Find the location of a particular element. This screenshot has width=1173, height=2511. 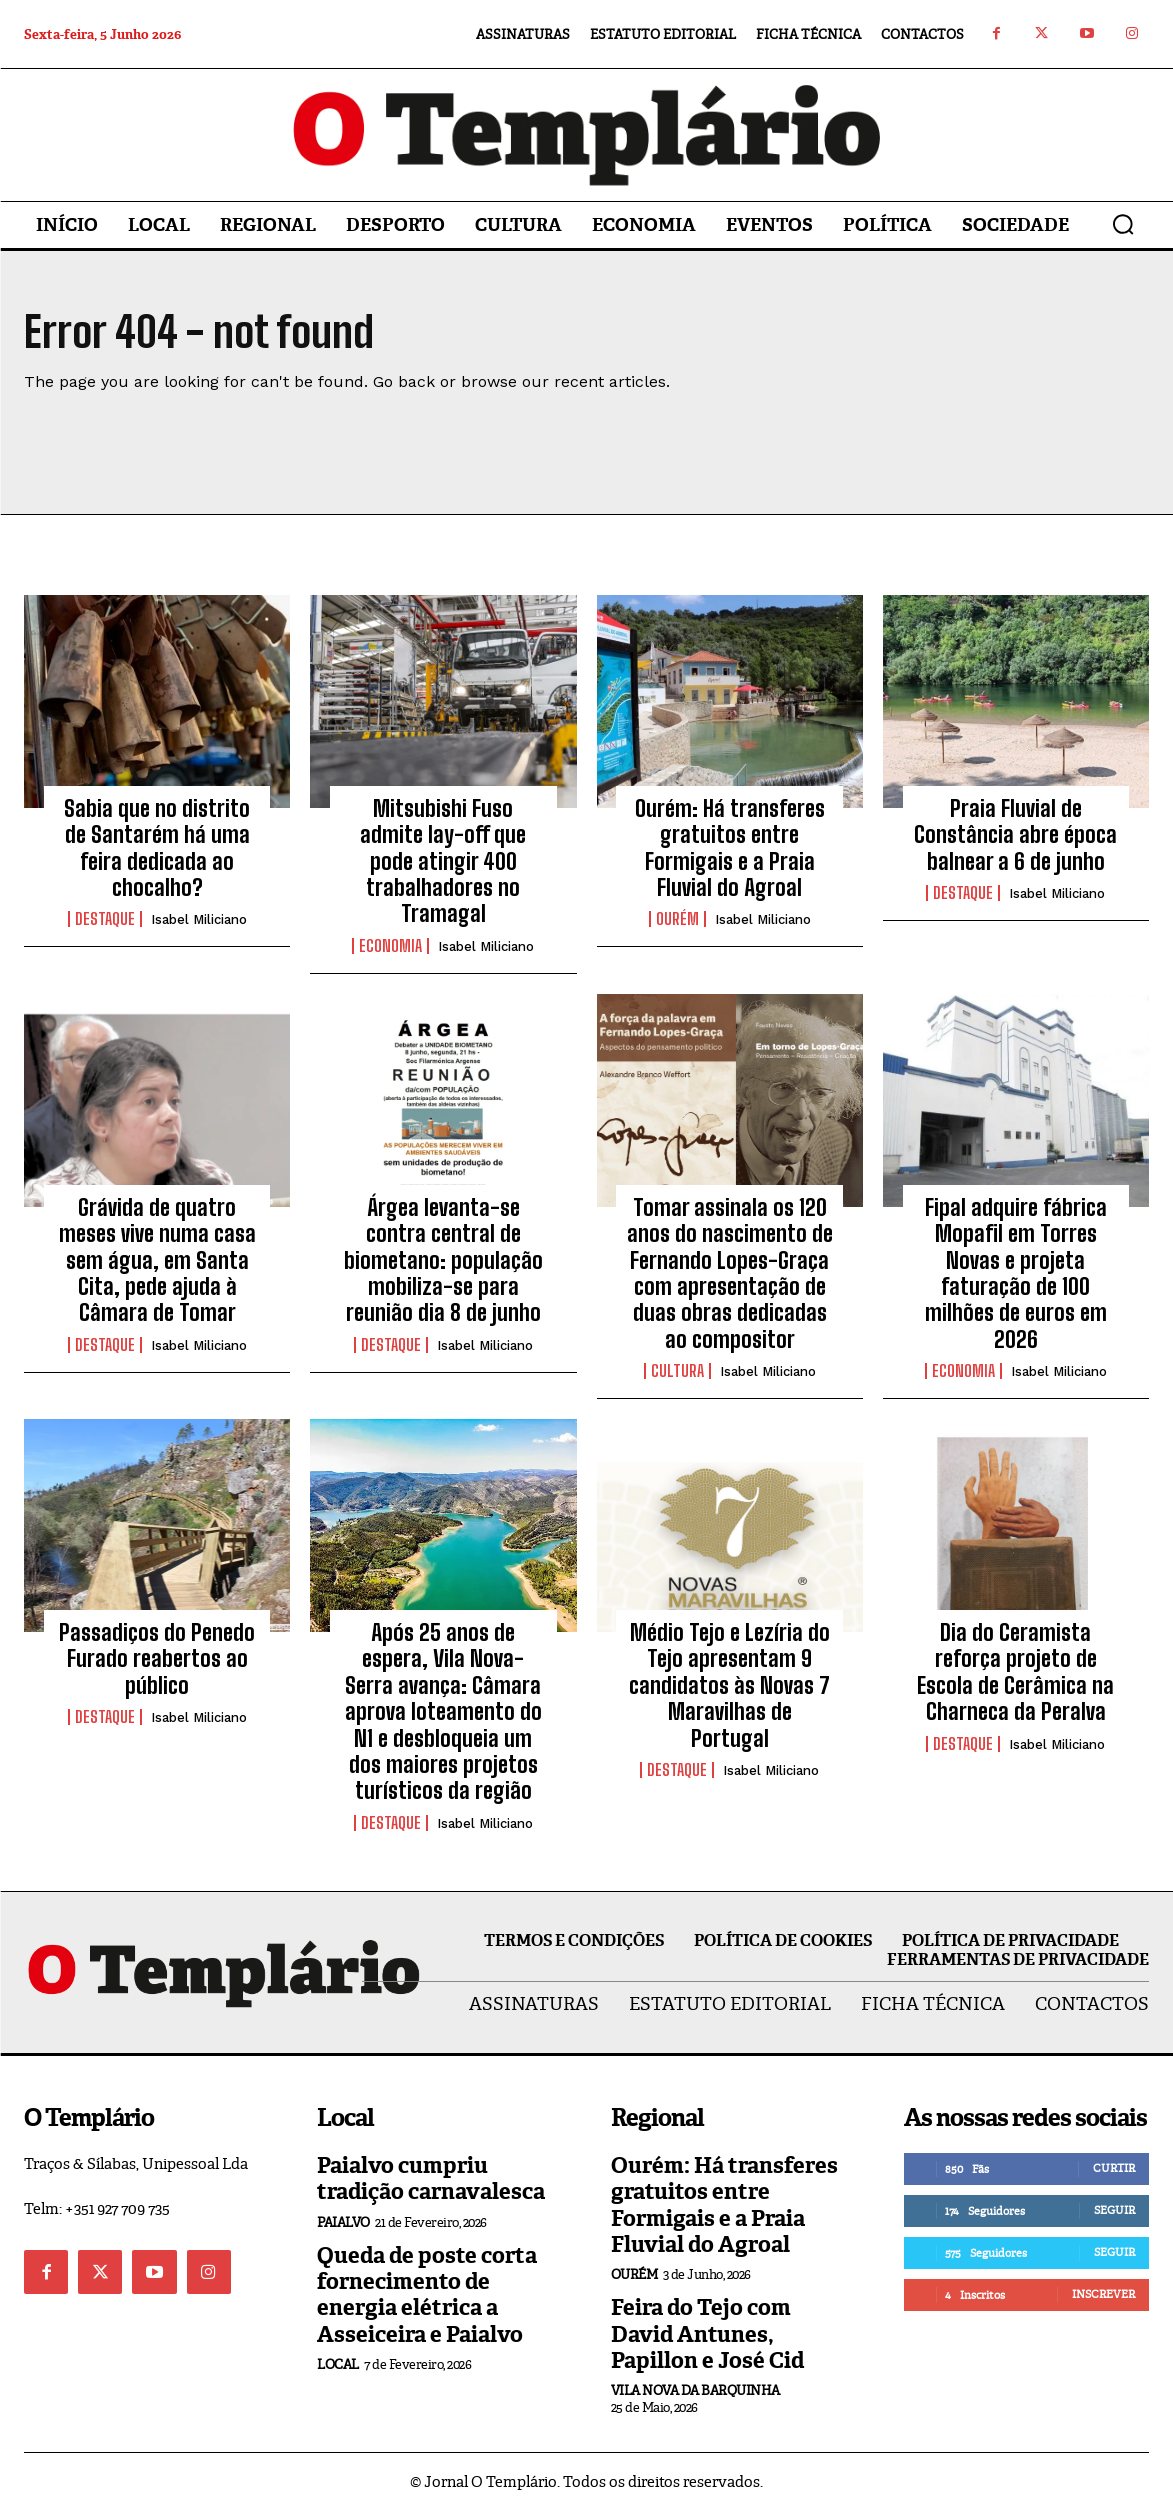

Queda de poste corta fornecimento de energia elétrica a Asseiceira e Paialvo is located at coordinates (427, 2295).